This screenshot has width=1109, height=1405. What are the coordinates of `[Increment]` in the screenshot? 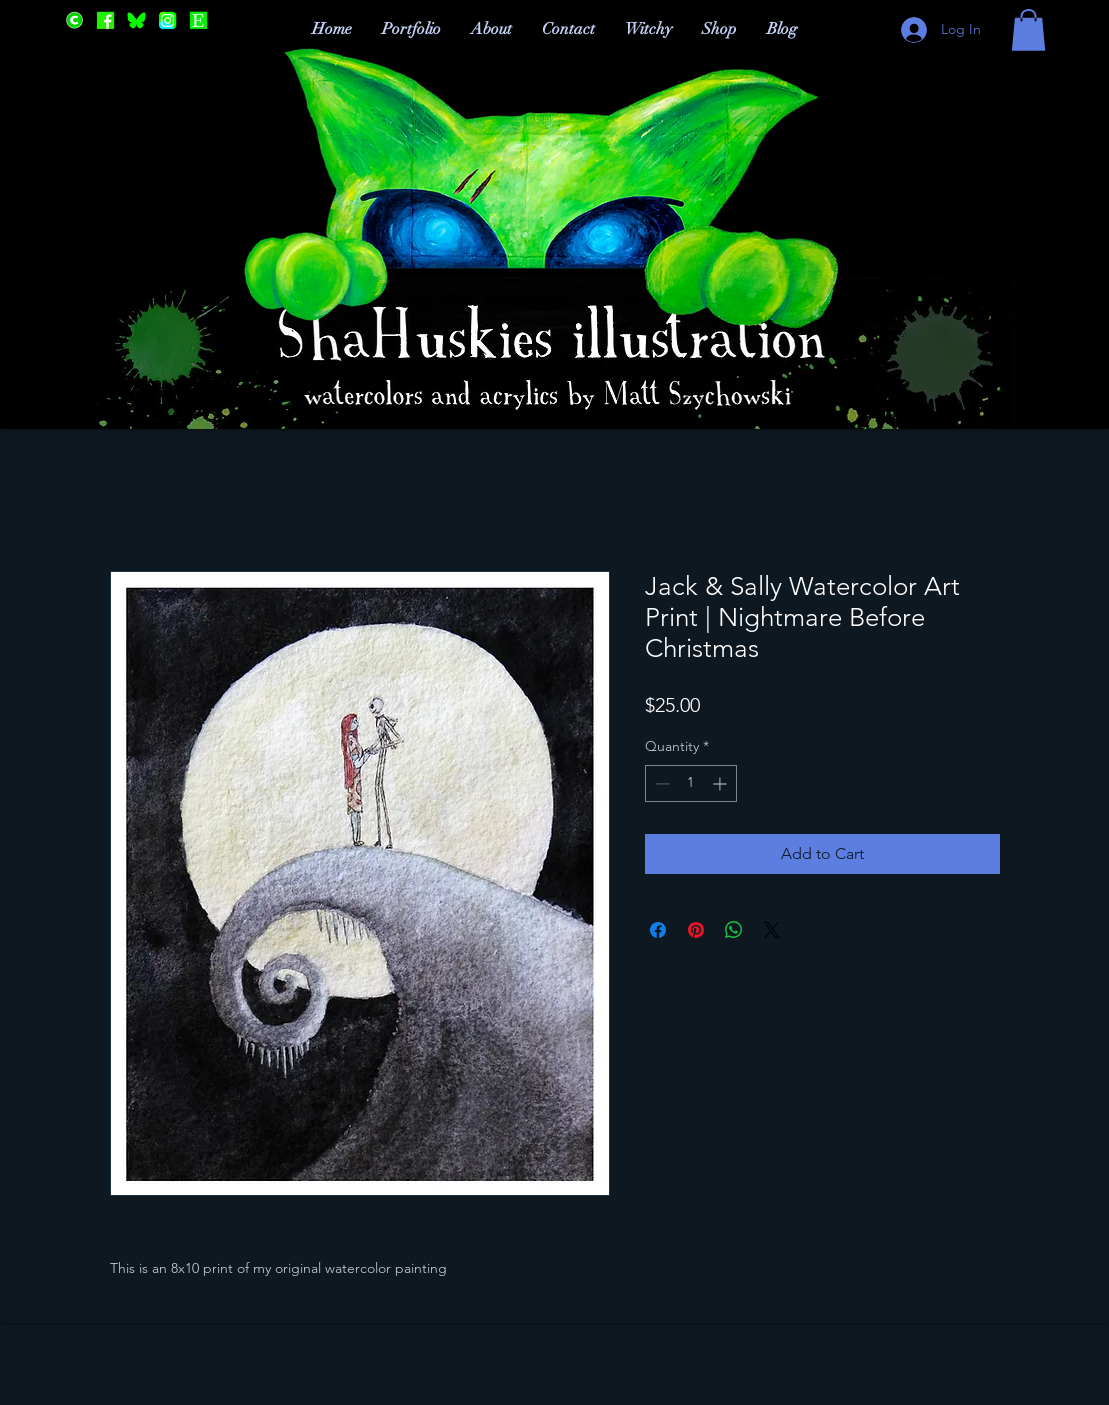 It's located at (721, 783).